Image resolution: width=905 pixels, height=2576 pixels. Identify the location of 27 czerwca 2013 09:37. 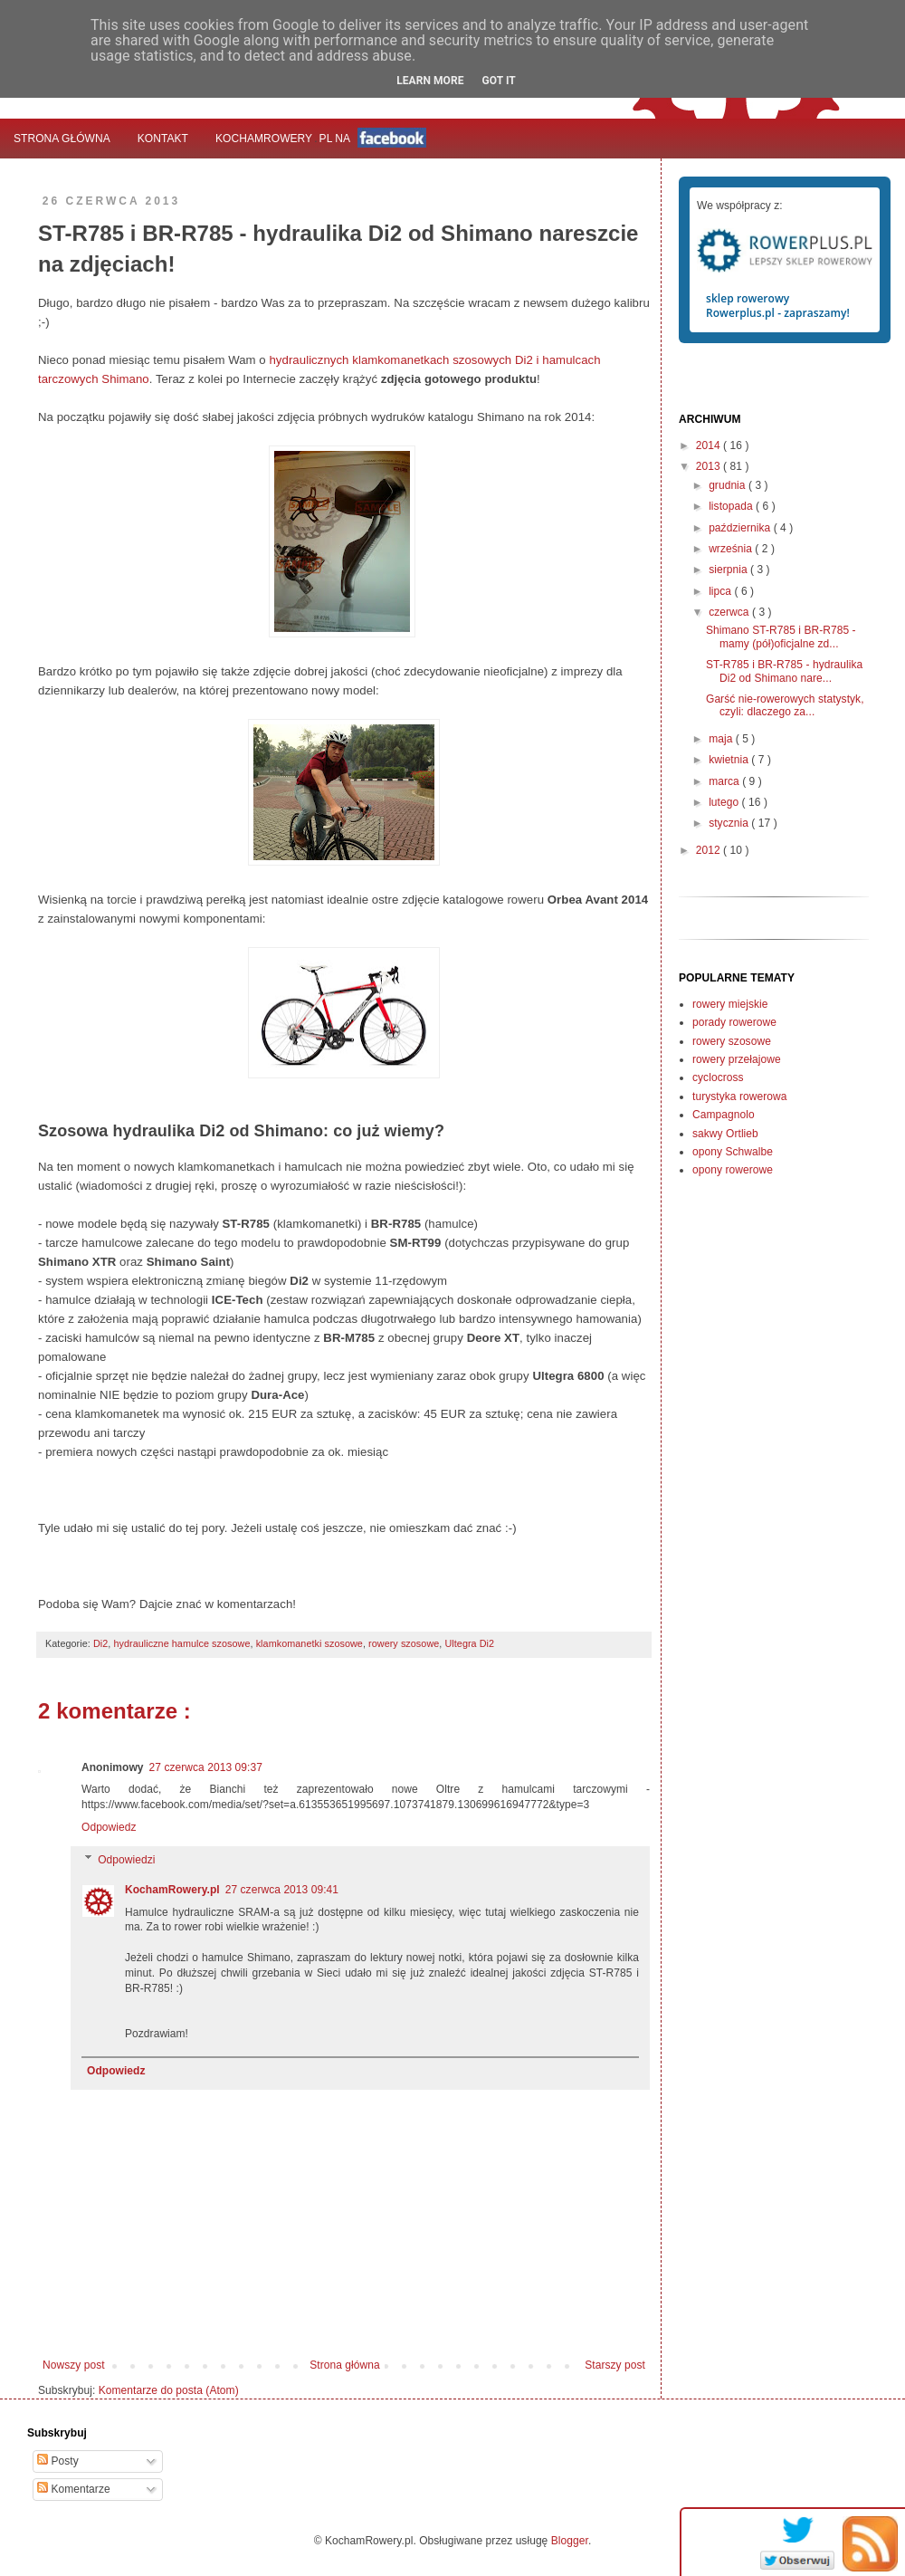
(205, 1767).